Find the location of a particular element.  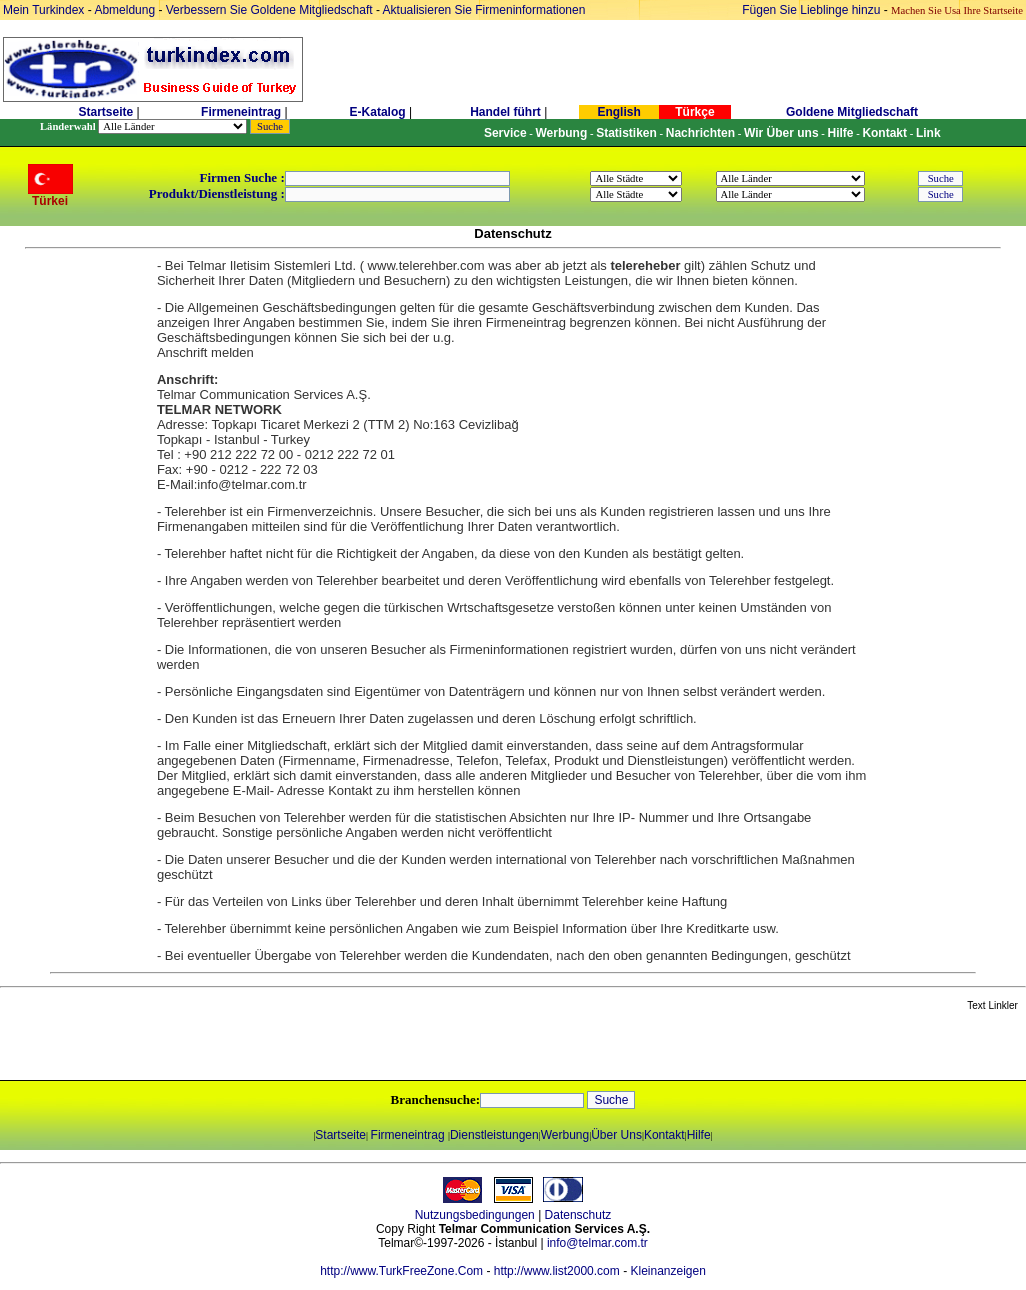

Startseite is located at coordinates (105, 112).